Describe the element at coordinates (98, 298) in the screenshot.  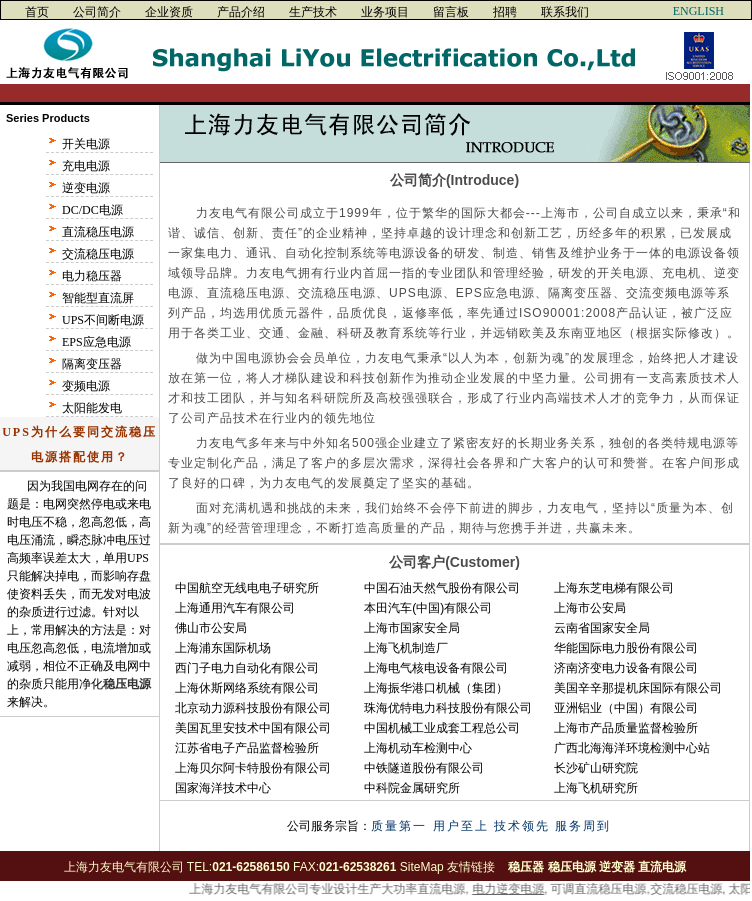
I see `智能型直流屏` at that location.